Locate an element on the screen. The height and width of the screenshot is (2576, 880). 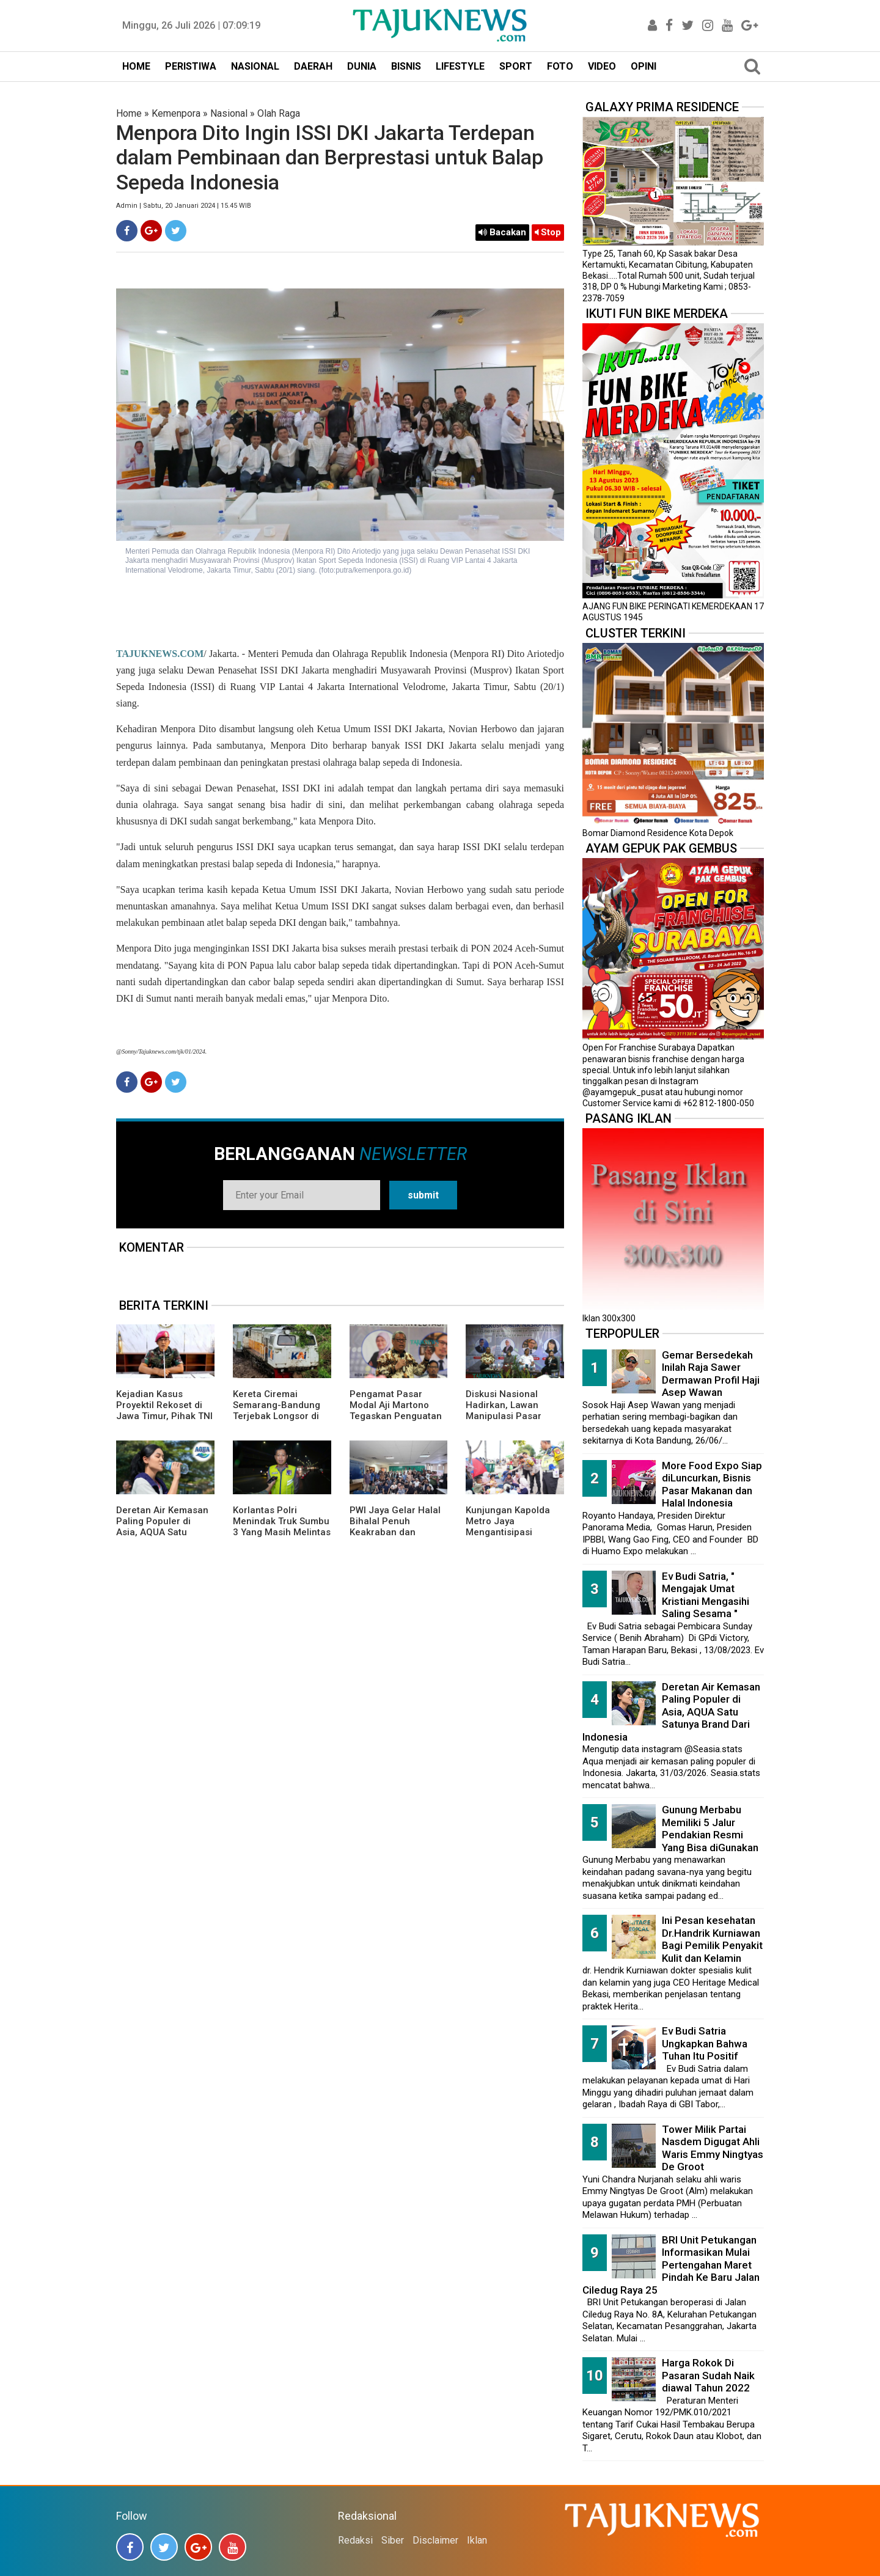
Korlantas Polri Menindak Truk Sumbu 3 Yang Masih Melintas di Tol Japek is located at coordinates (282, 1527).